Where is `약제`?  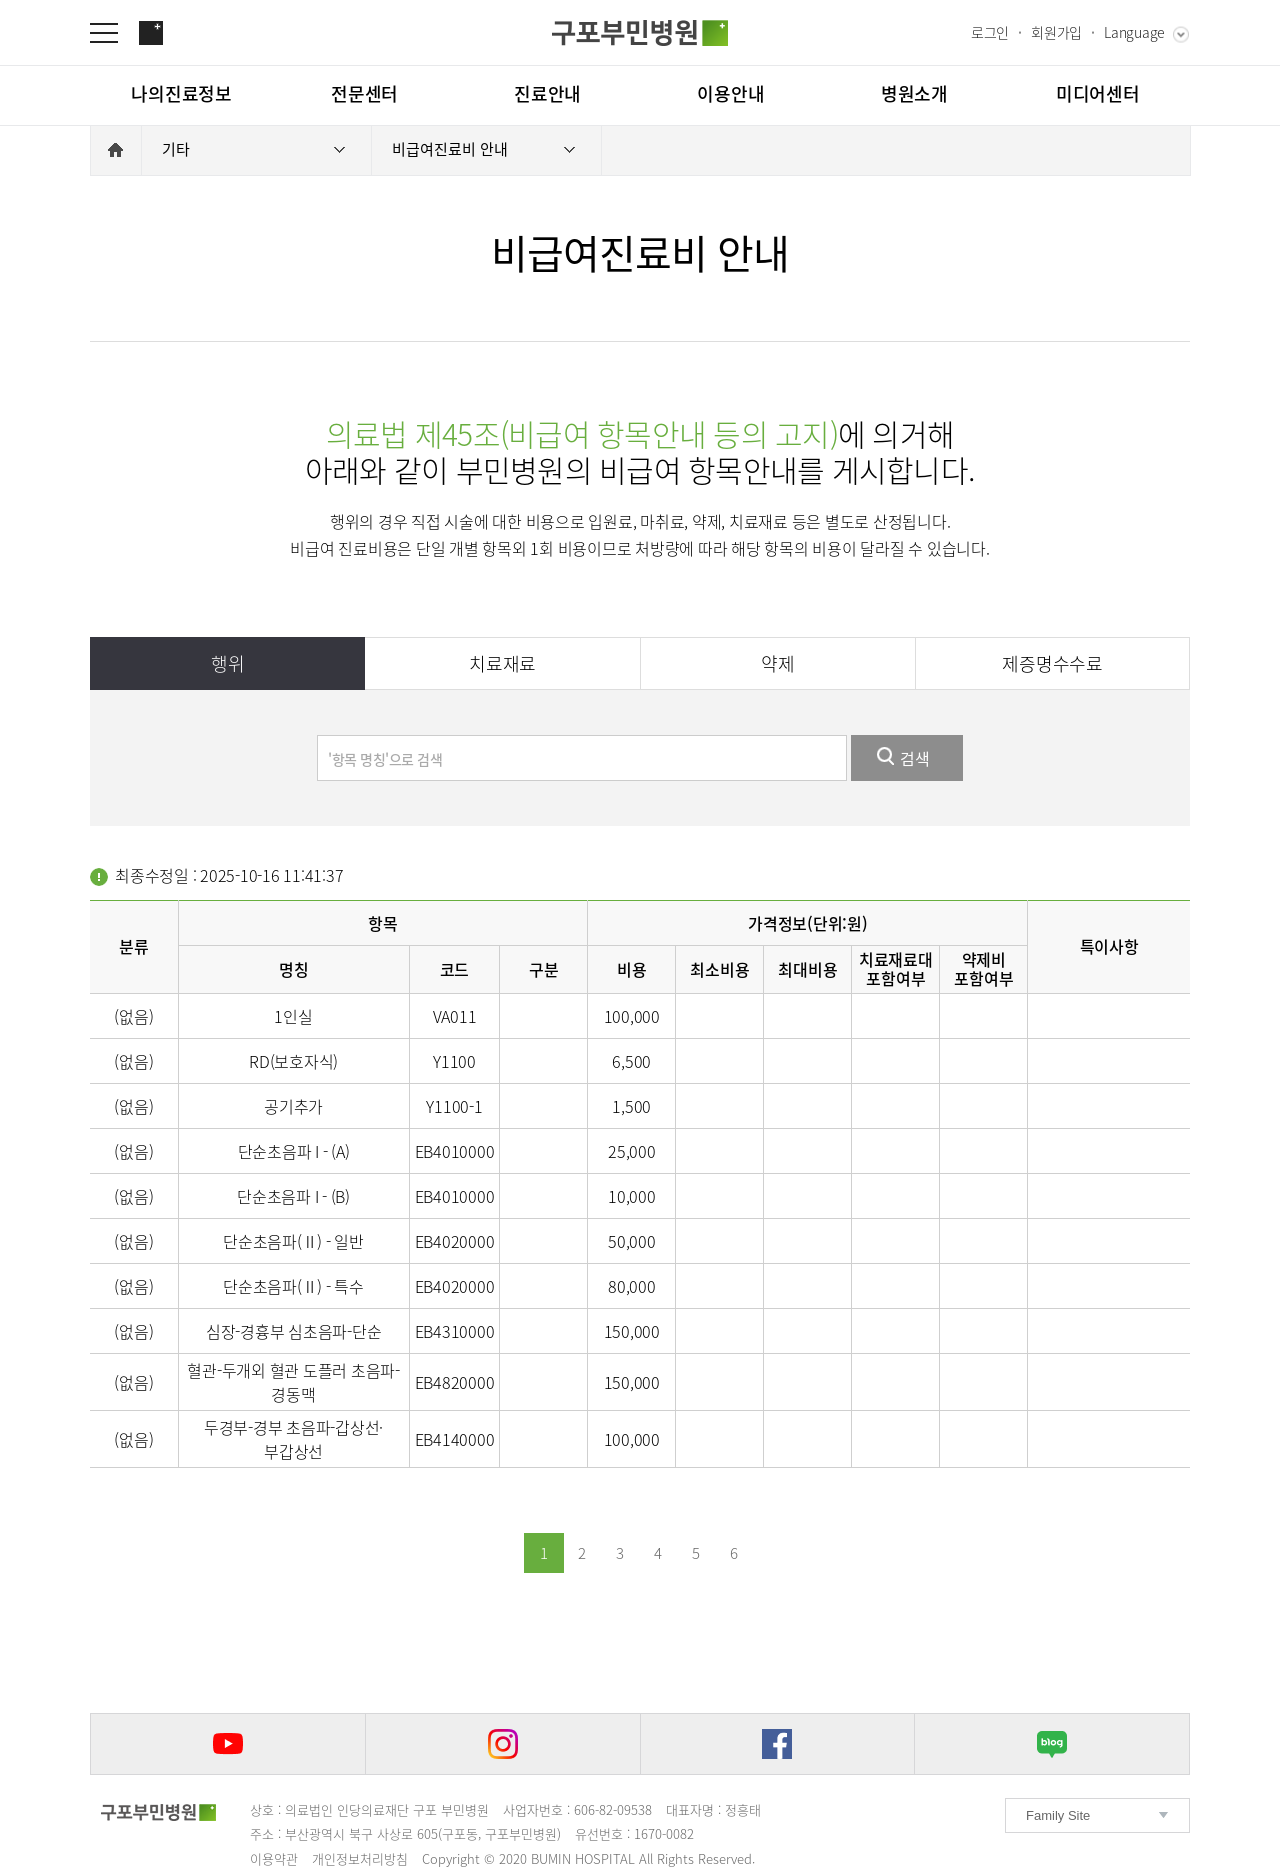 약제 is located at coordinates (778, 663).